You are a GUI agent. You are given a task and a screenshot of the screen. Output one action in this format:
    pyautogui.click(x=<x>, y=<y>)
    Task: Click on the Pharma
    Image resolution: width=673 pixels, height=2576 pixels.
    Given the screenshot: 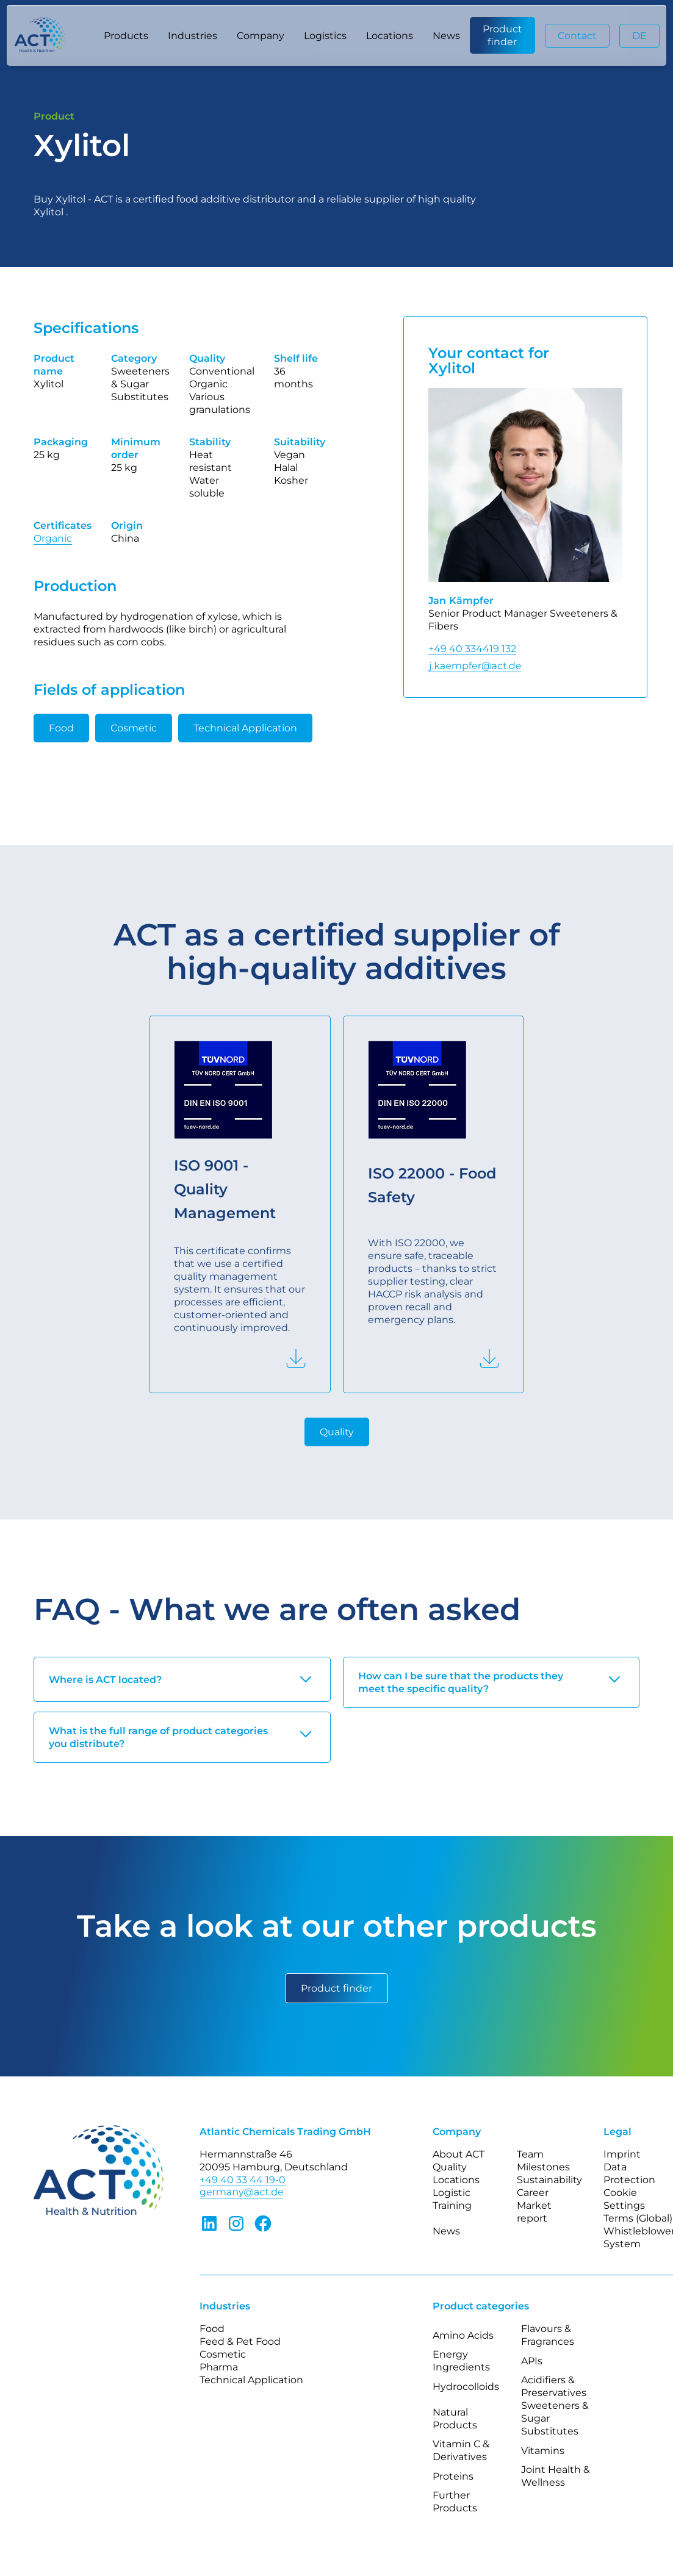 What is the action you would take?
    pyautogui.click(x=219, y=2367)
    